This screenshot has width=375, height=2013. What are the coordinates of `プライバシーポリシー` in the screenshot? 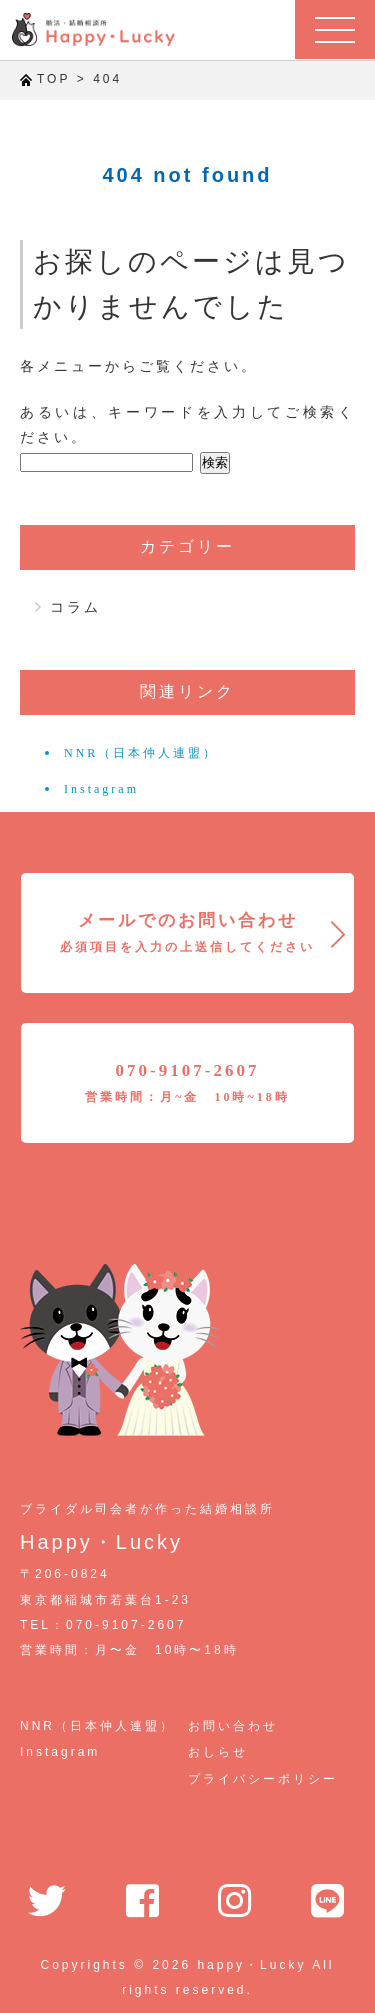 It's located at (263, 1779).